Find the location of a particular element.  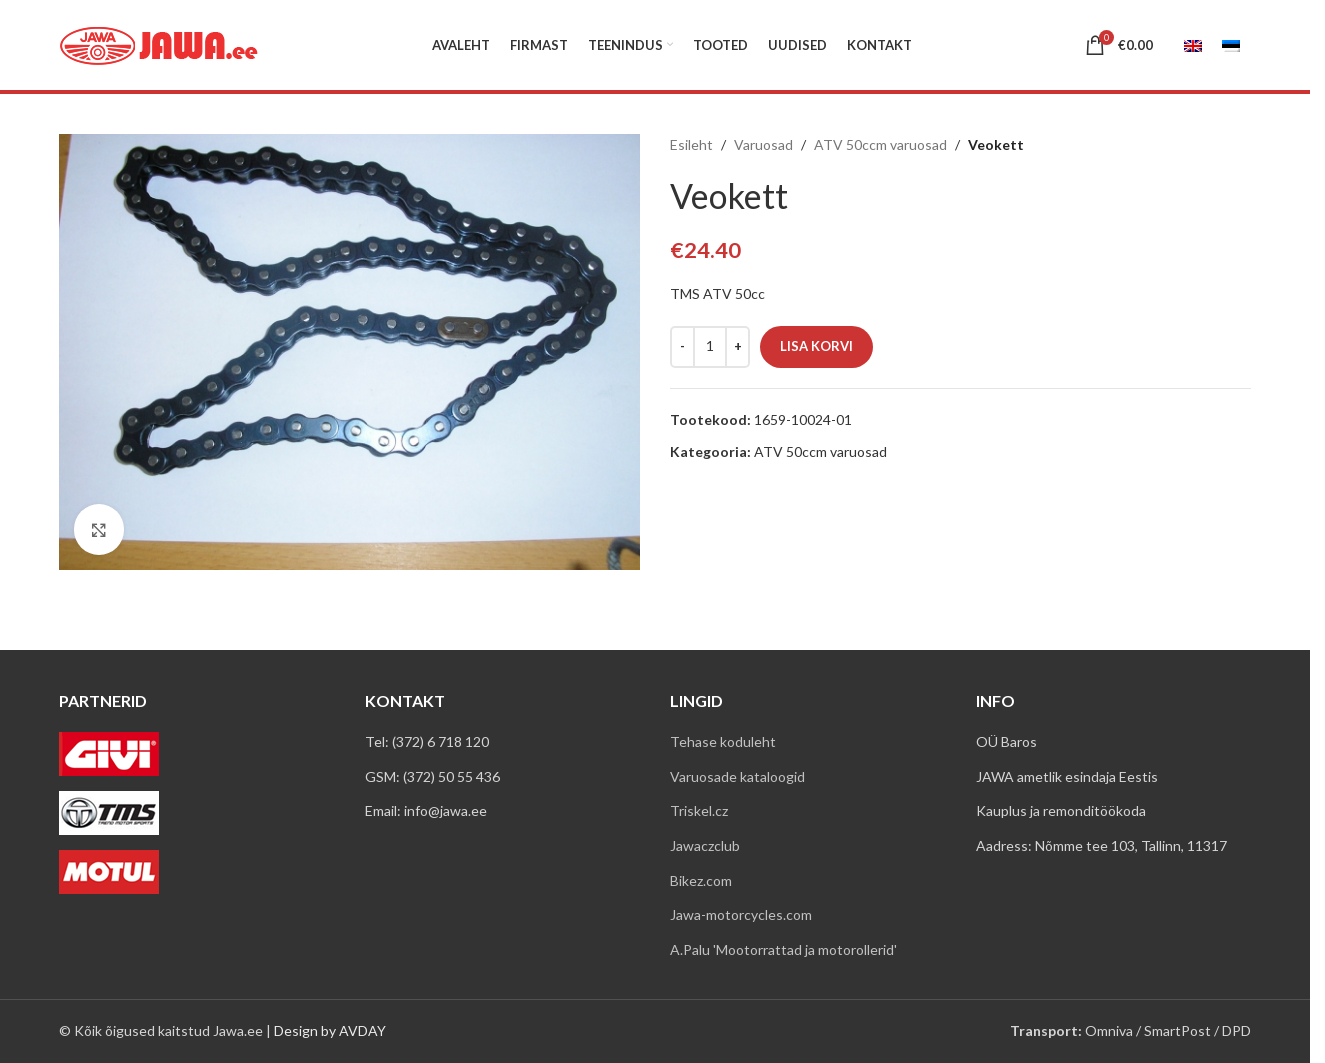

Tehase koduleht is located at coordinates (723, 741).